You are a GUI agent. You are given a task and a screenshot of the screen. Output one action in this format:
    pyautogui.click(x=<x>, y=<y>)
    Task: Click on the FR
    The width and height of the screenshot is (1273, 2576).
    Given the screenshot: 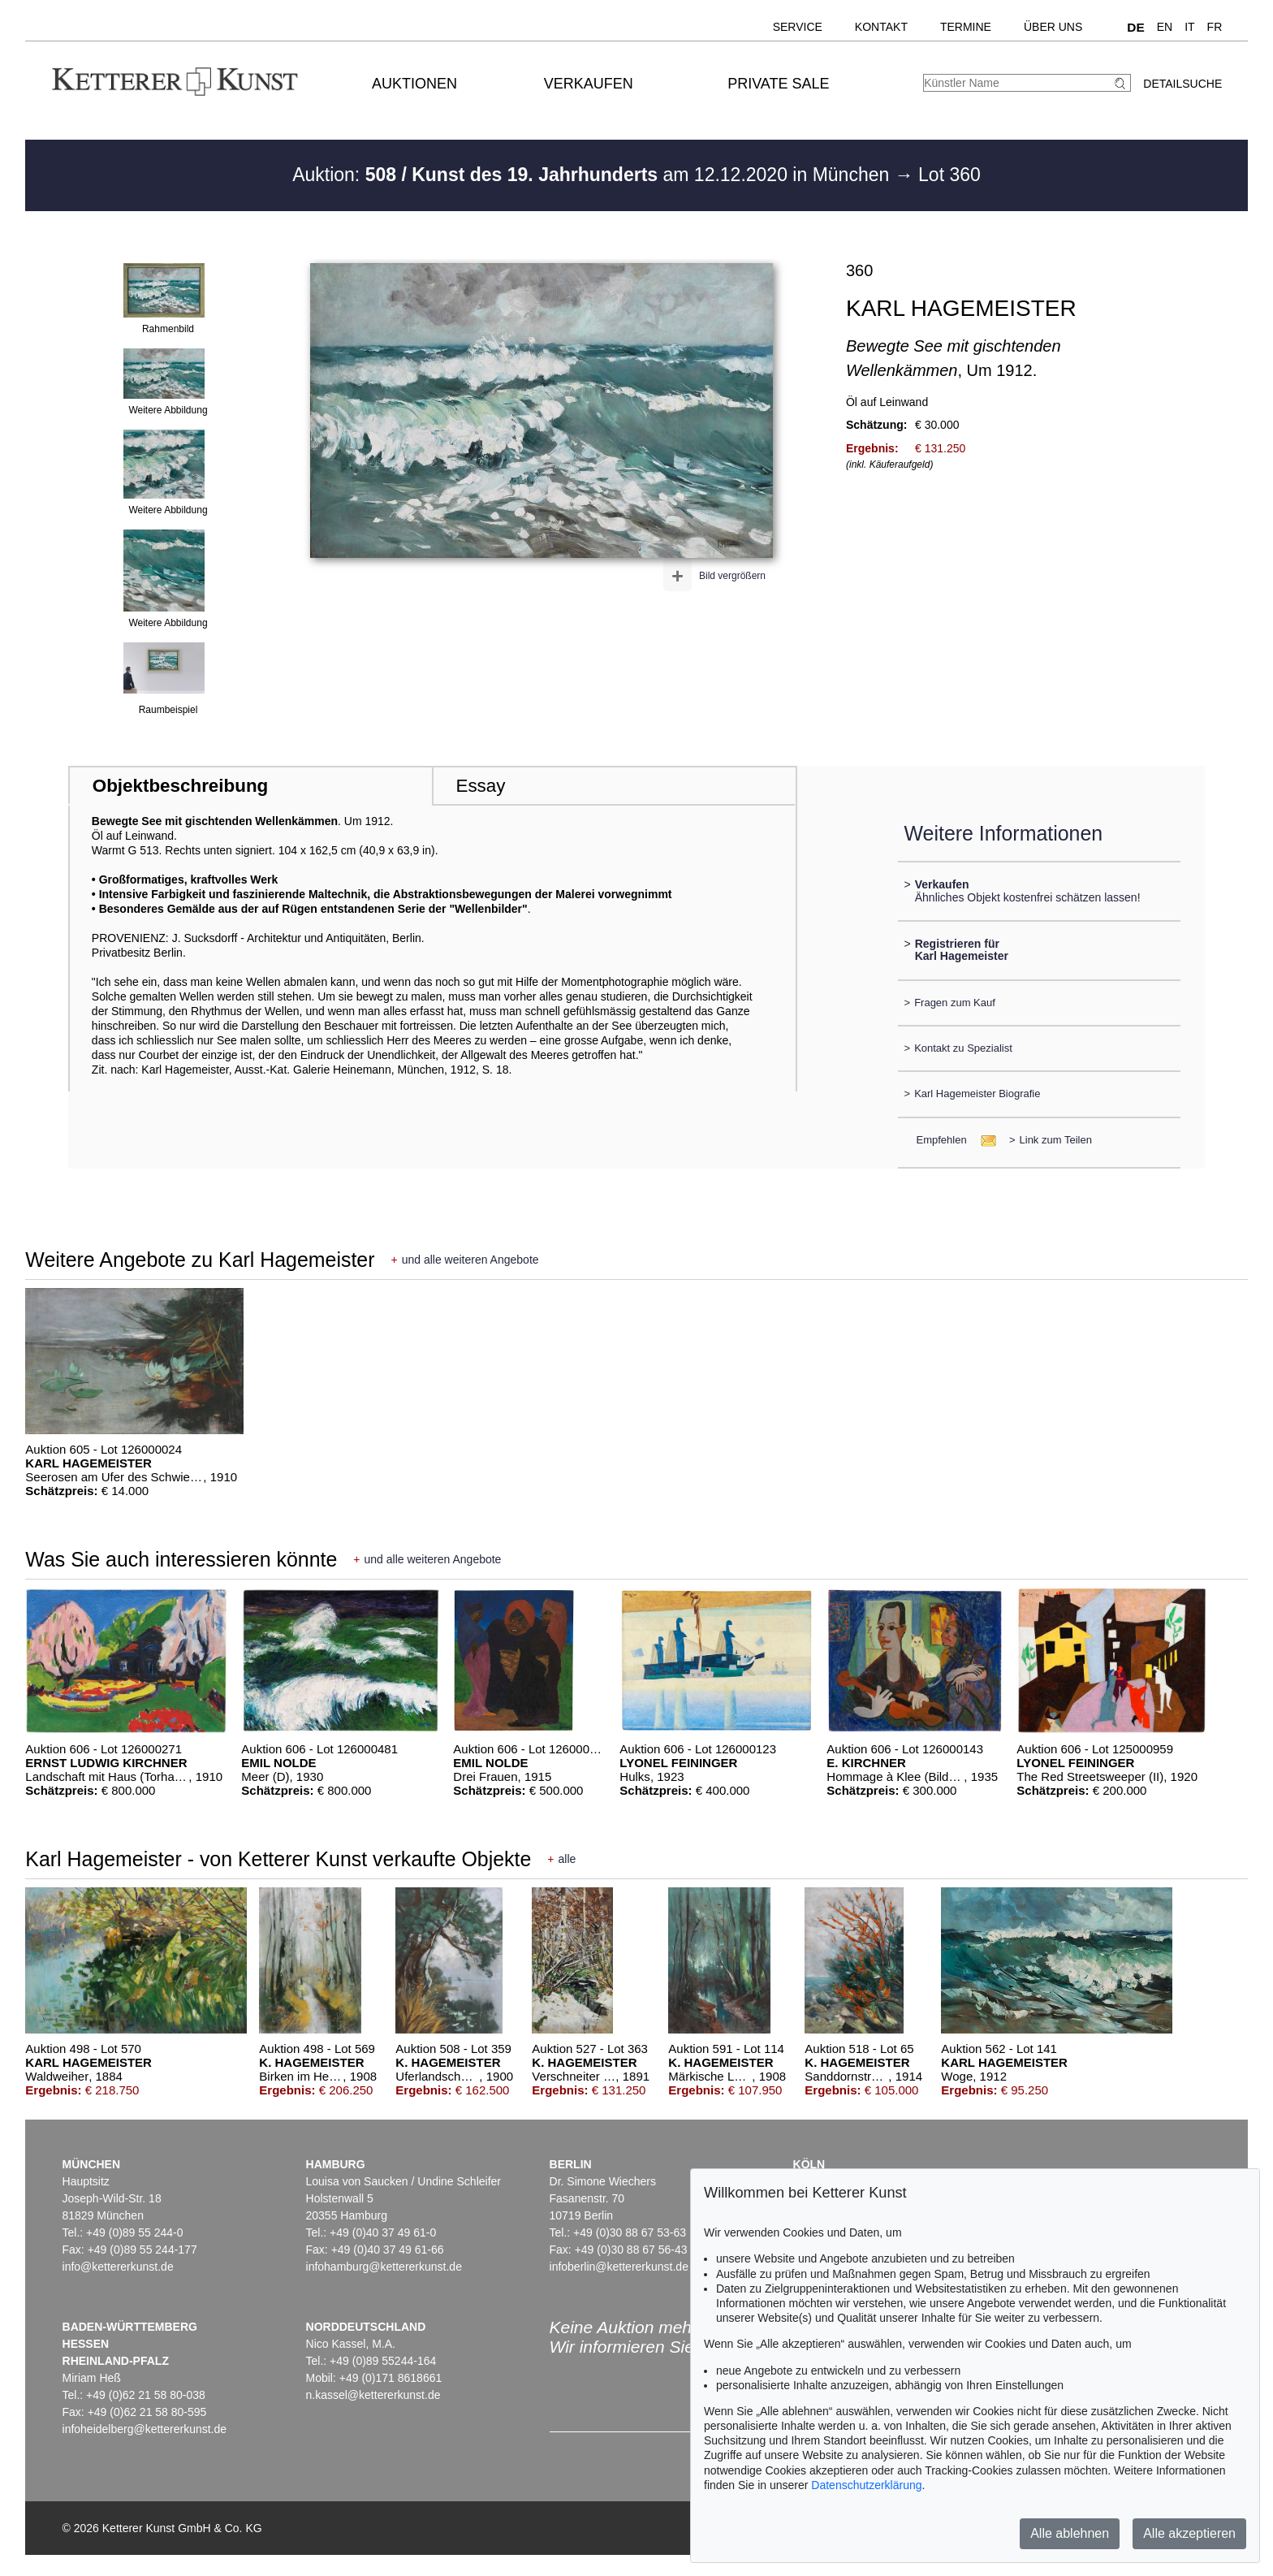 What is the action you would take?
    pyautogui.click(x=1215, y=26)
    